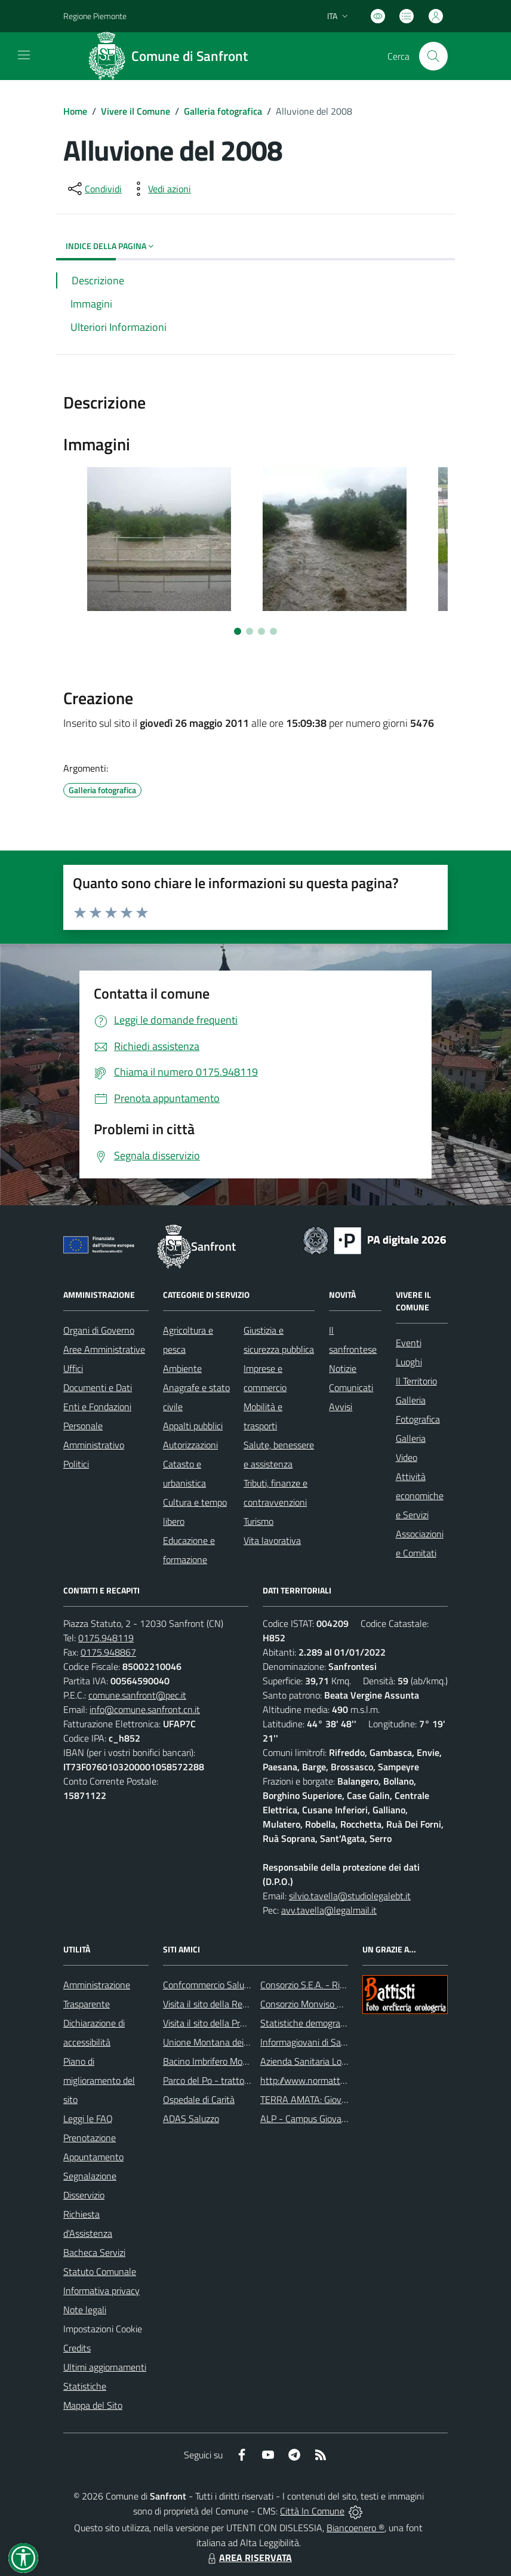 Image resolution: width=511 pixels, height=2576 pixels. Describe the element at coordinates (309, 2023) in the screenshot. I see `Statistiche demografiche` at that location.